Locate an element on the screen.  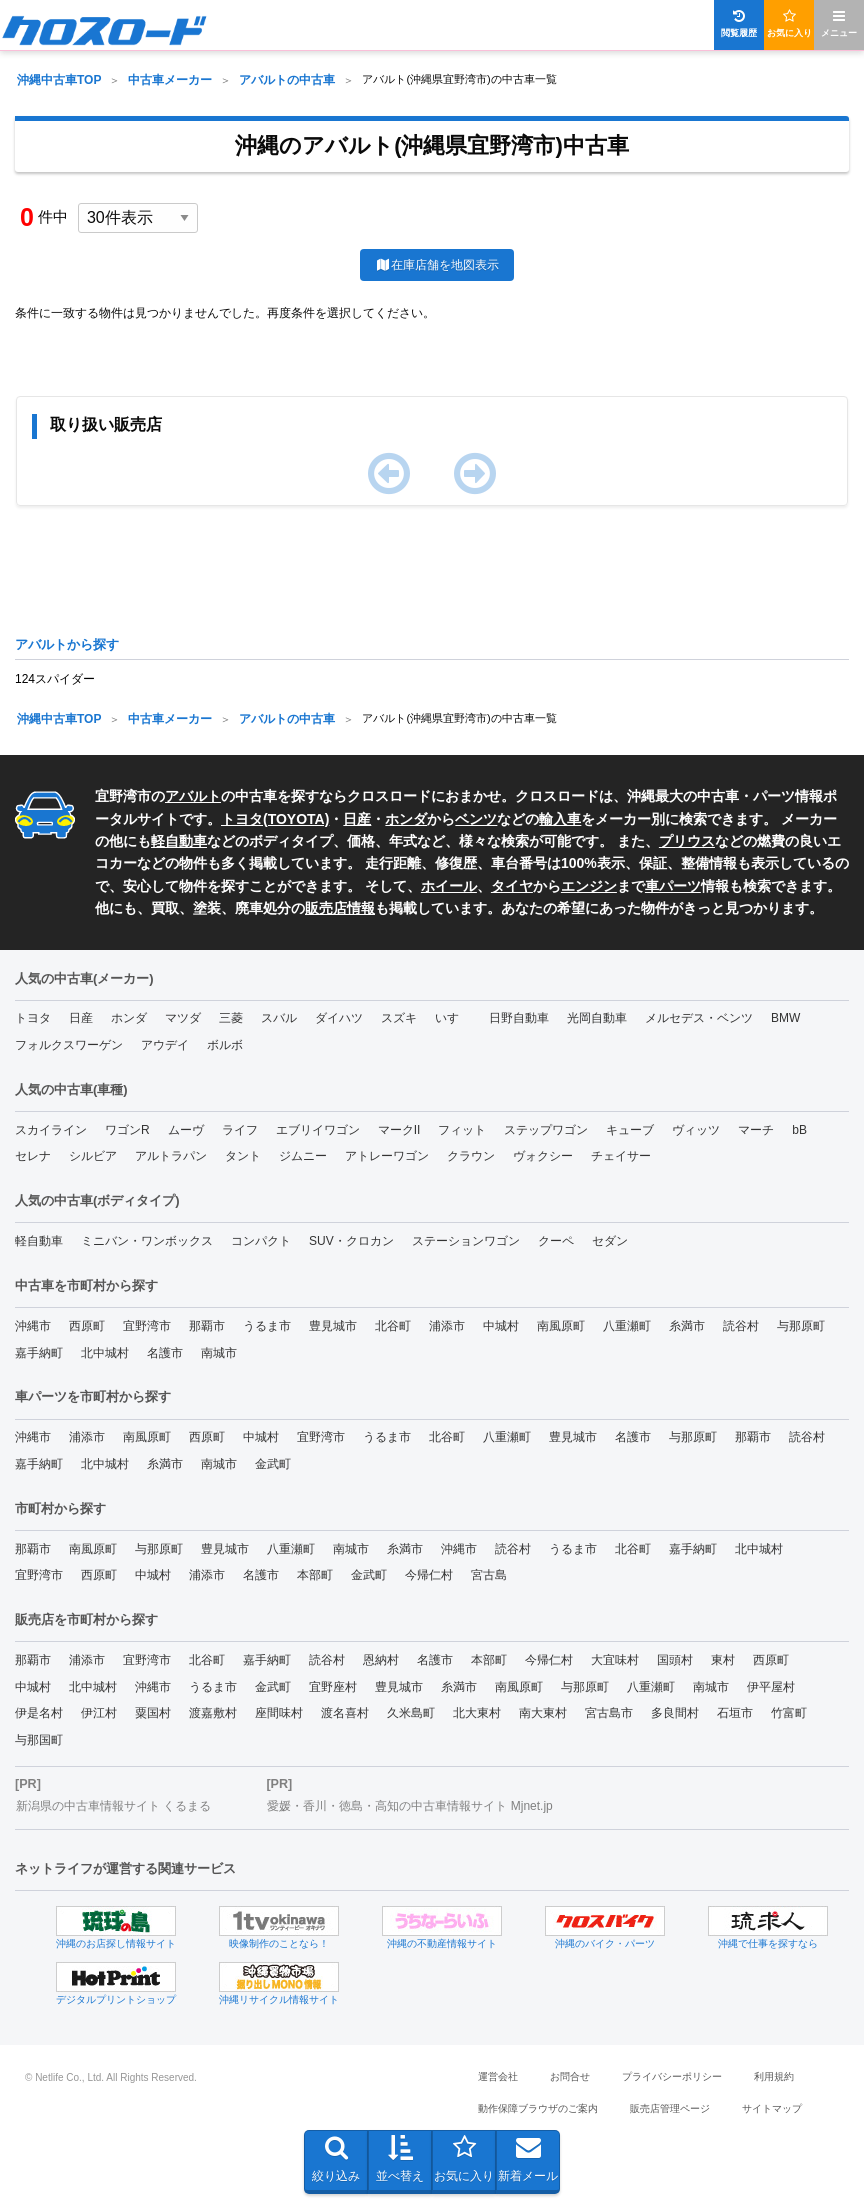
本部町 is located at coordinates (315, 1575).